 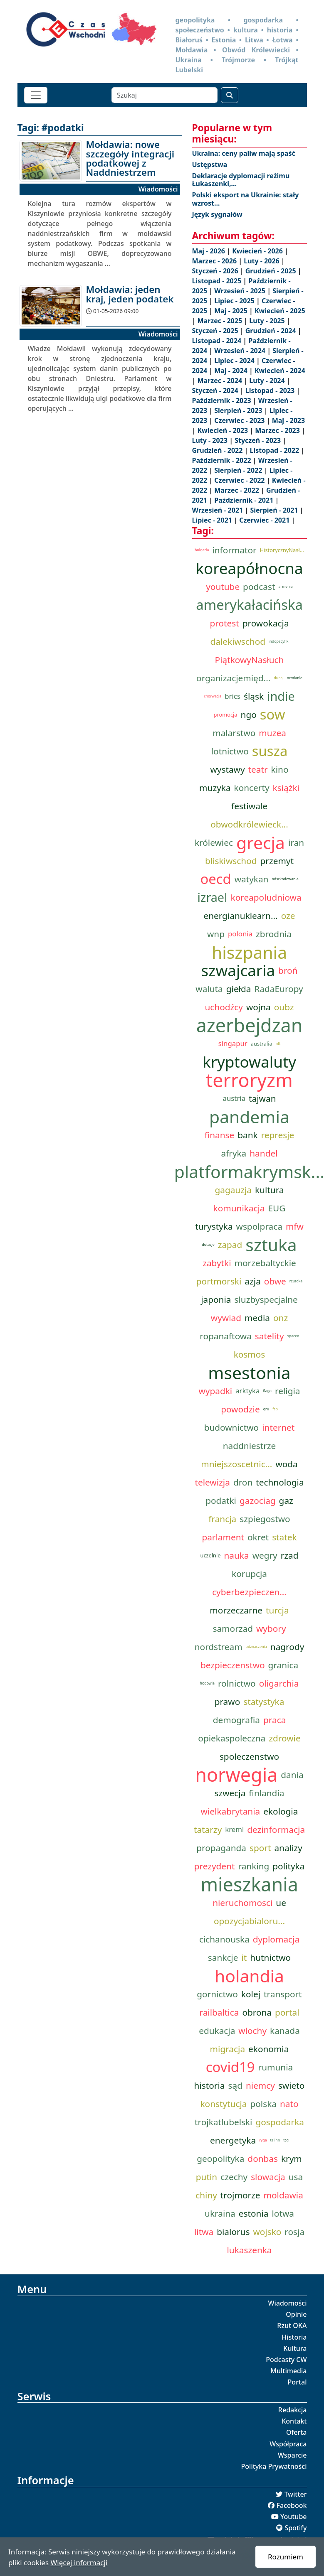 What do you see at coordinates (233, 1190) in the screenshot?
I see `gagauzja` at bounding box center [233, 1190].